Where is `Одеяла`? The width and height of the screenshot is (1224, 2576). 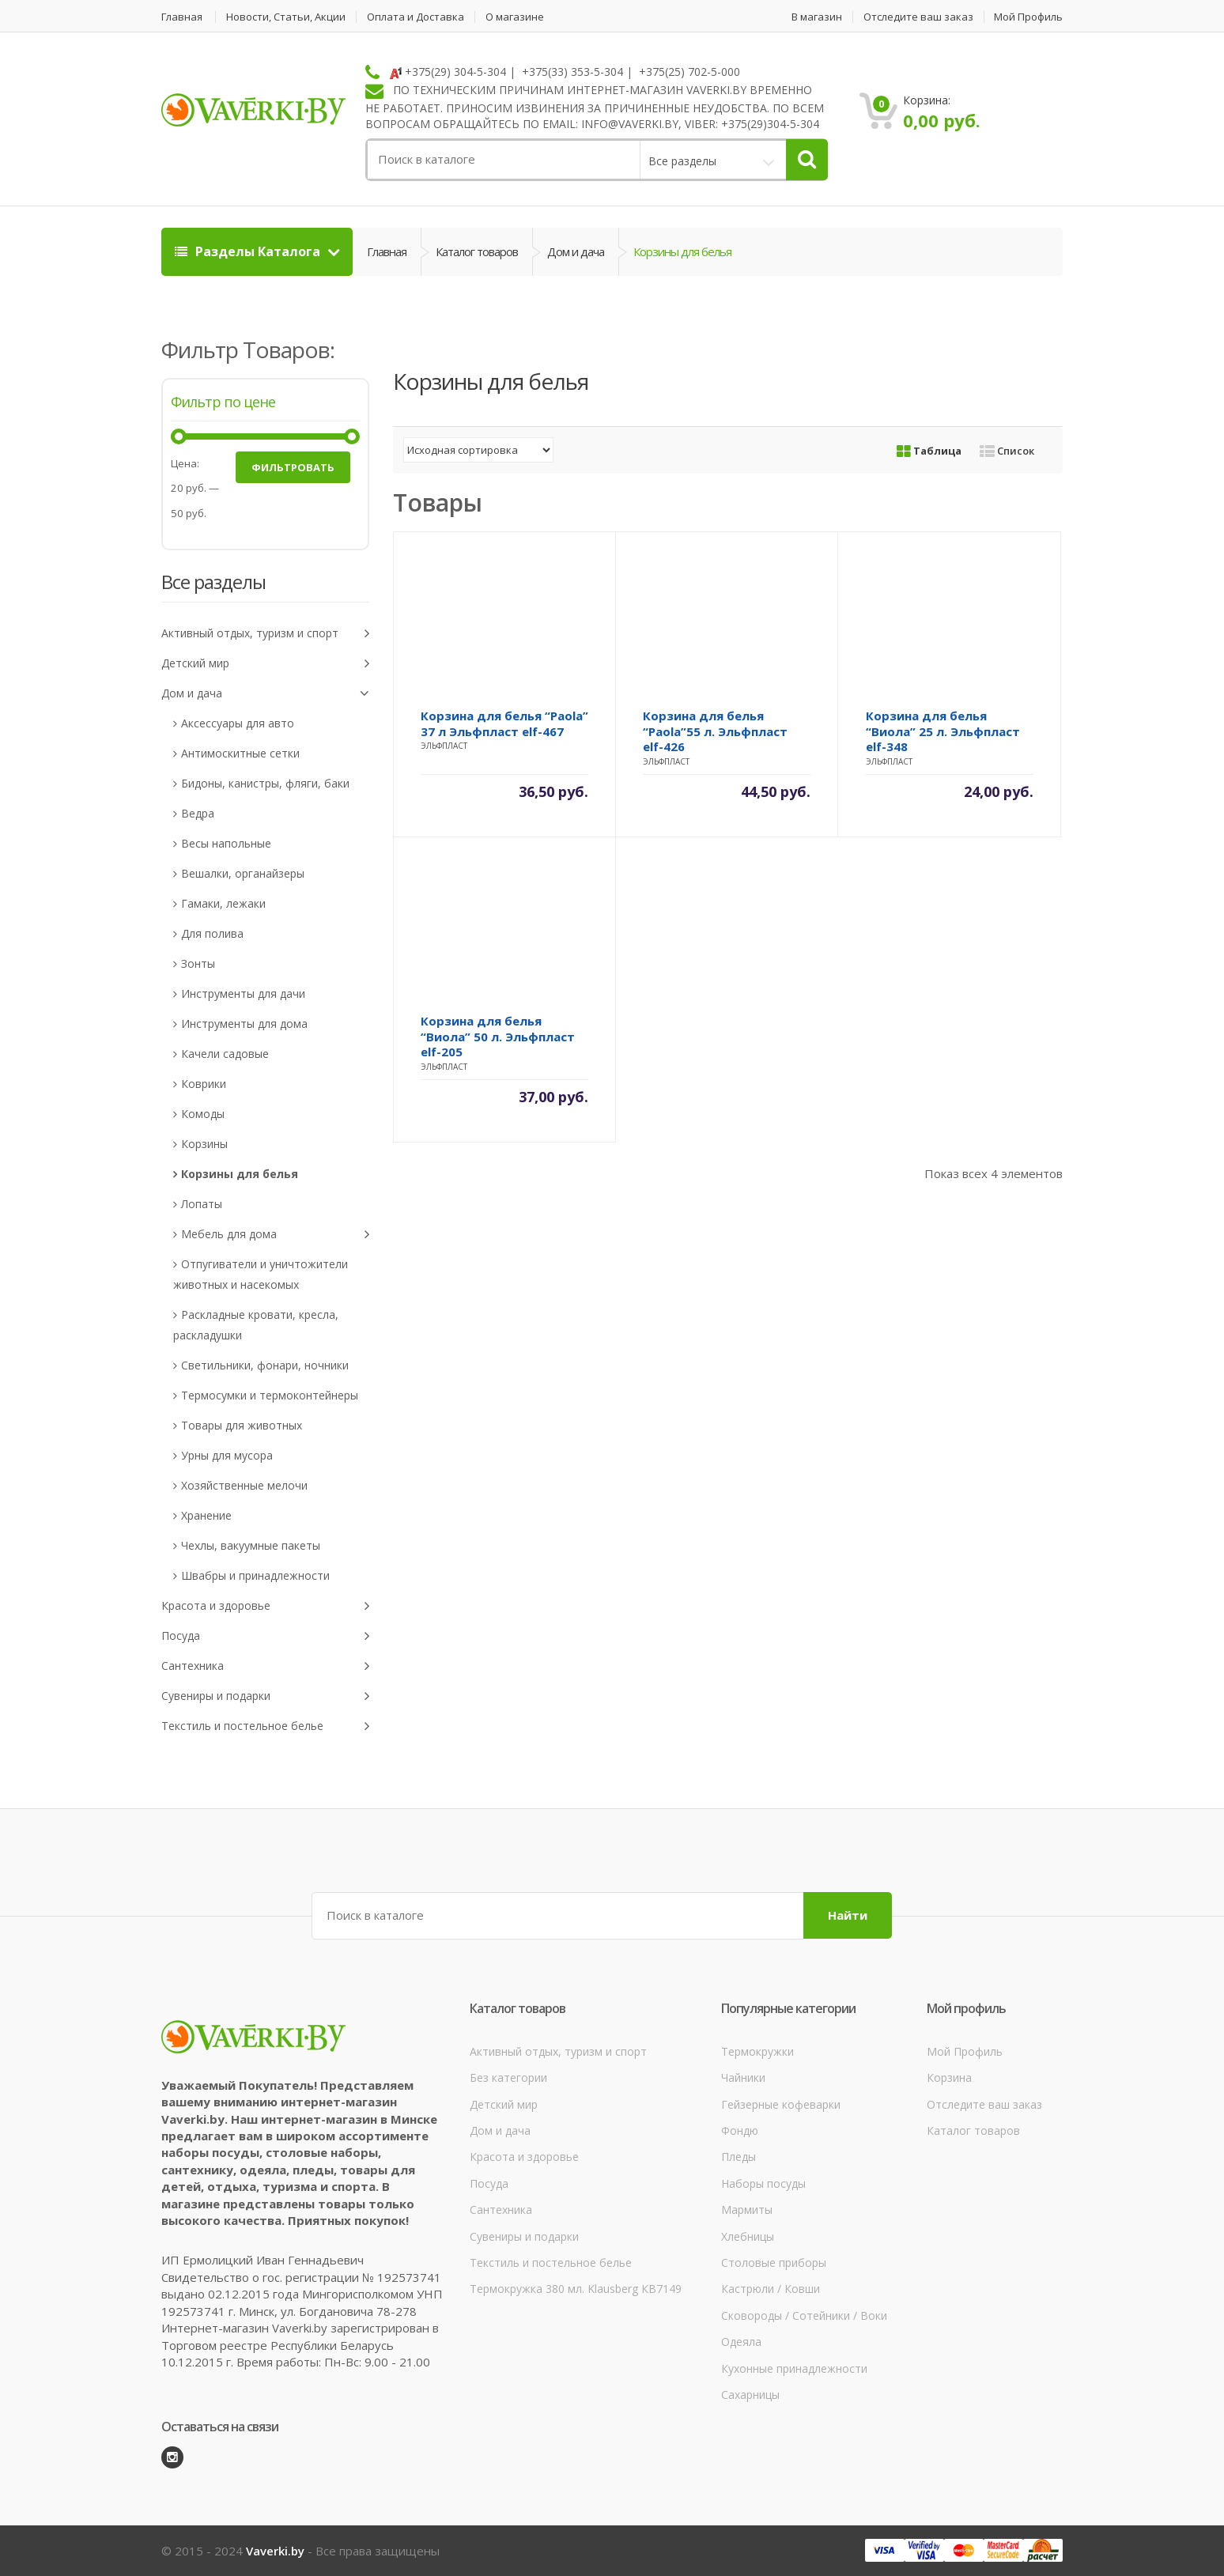 Одеяла is located at coordinates (741, 2341).